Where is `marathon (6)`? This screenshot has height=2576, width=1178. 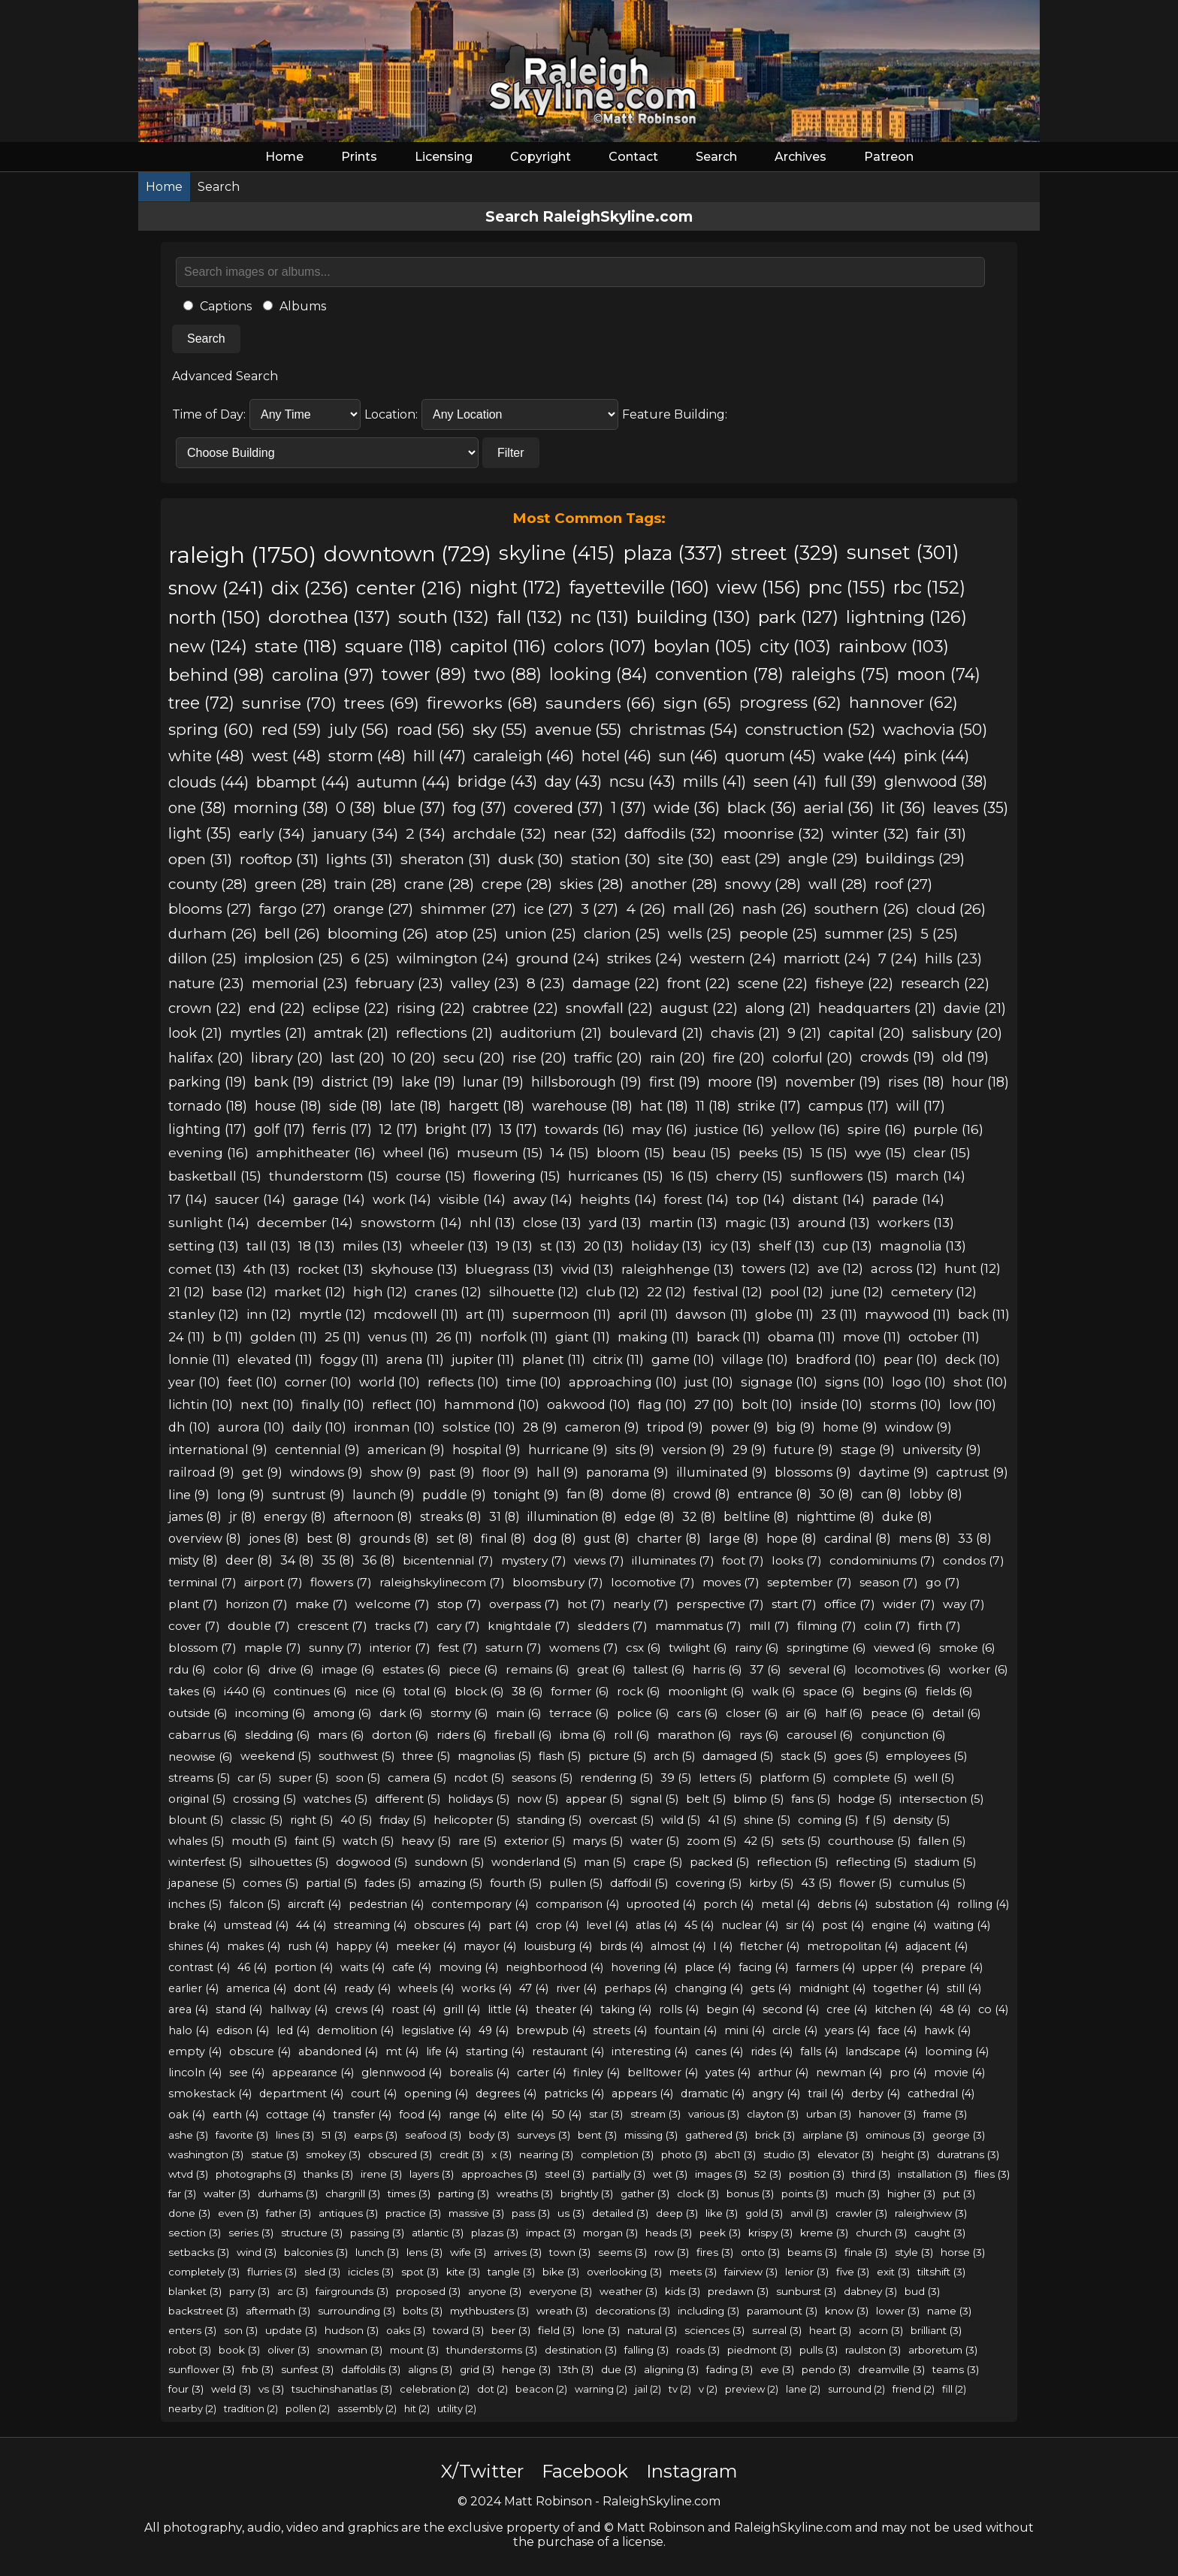 marathon (6) is located at coordinates (694, 1735).